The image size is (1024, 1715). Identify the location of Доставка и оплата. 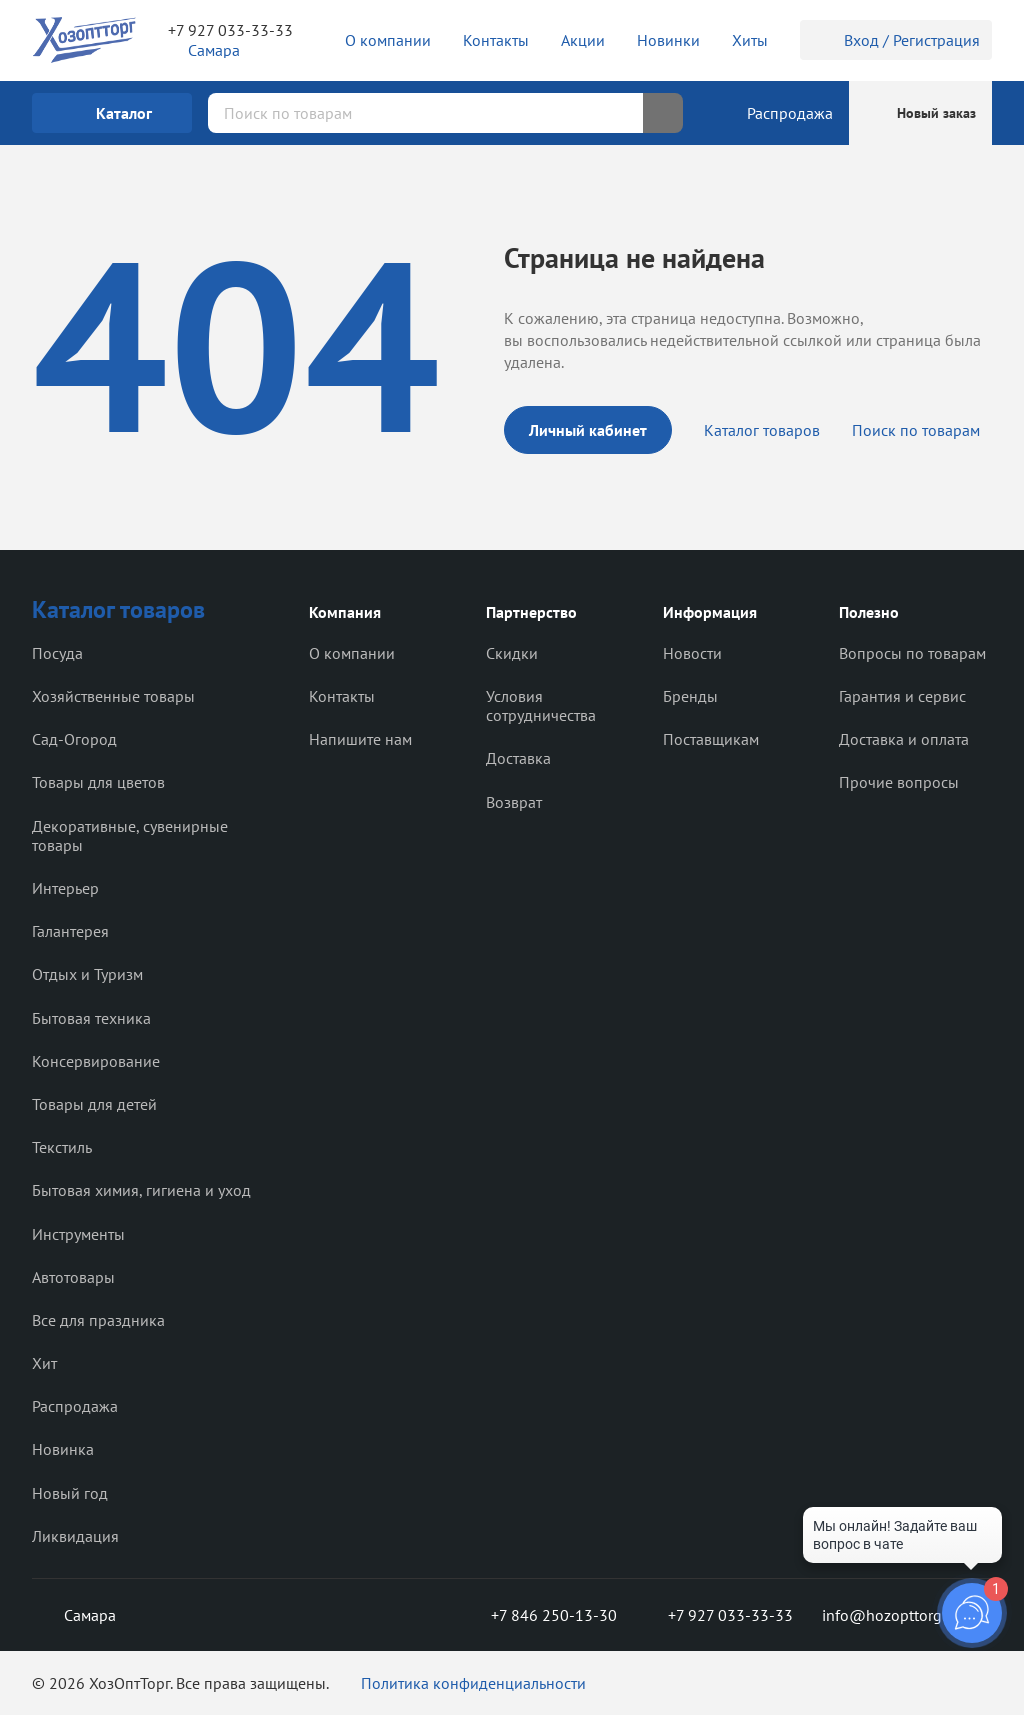
(904, 739).